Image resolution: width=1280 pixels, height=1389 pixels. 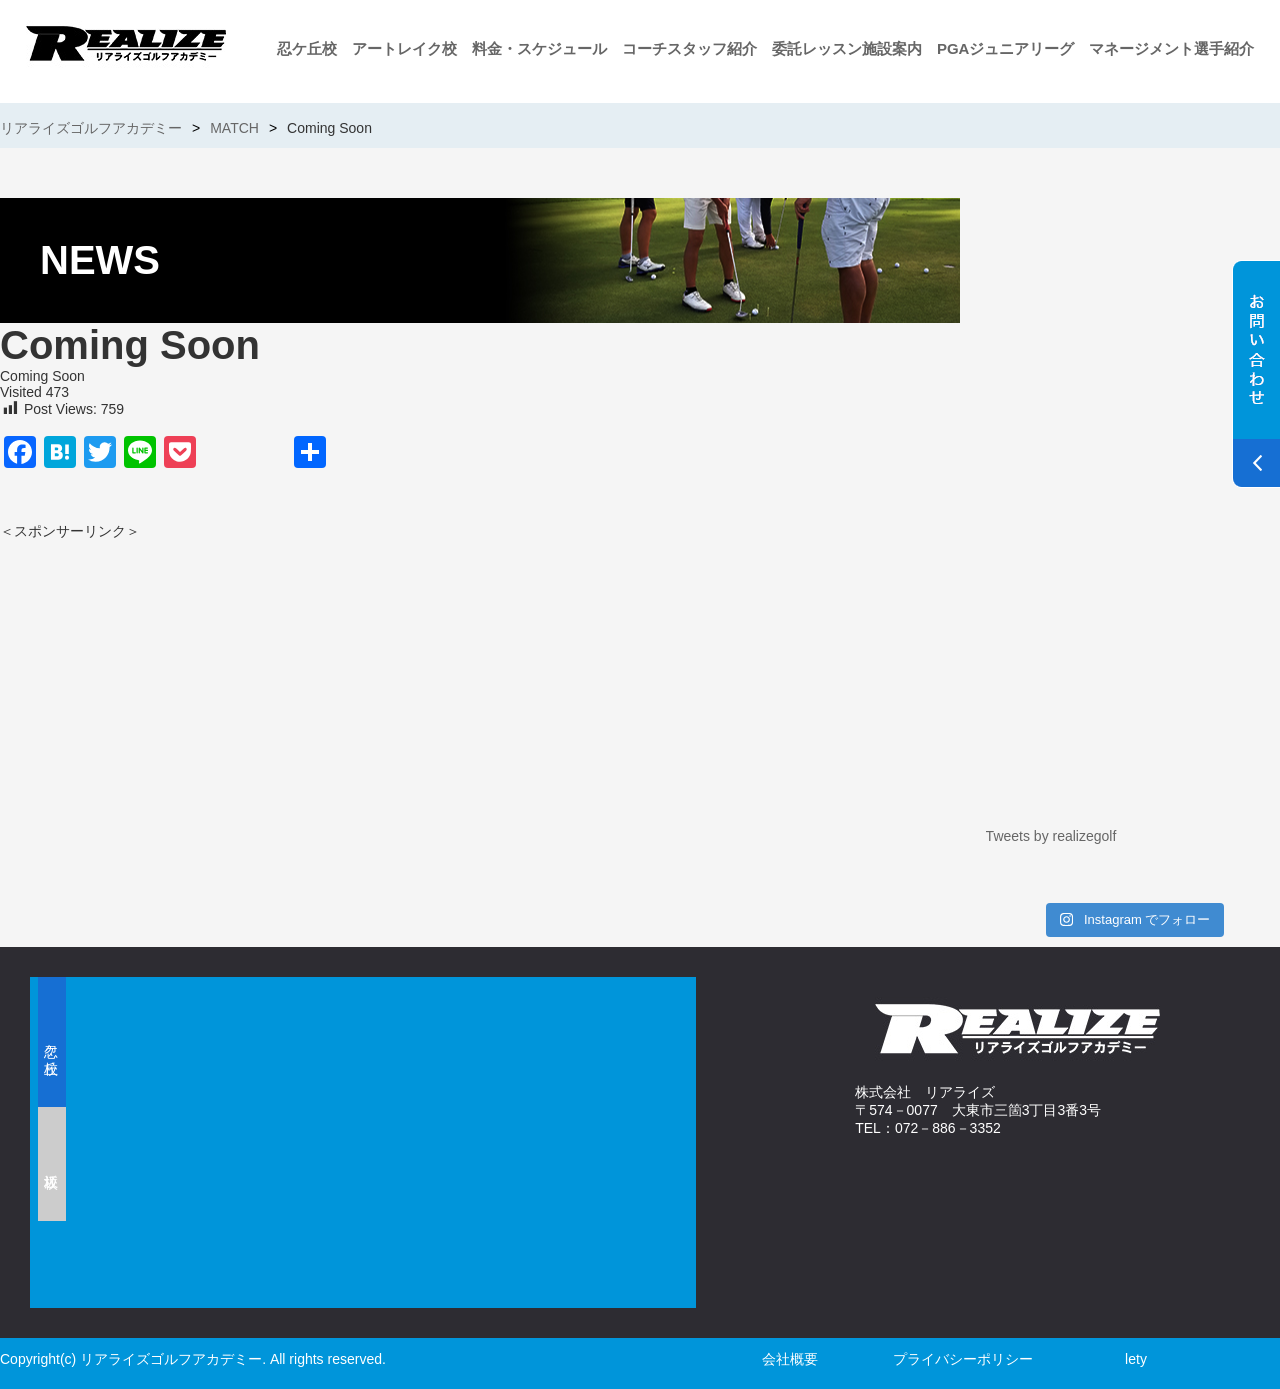 I want to click on [Advertisement], so click(x=235, y=681).